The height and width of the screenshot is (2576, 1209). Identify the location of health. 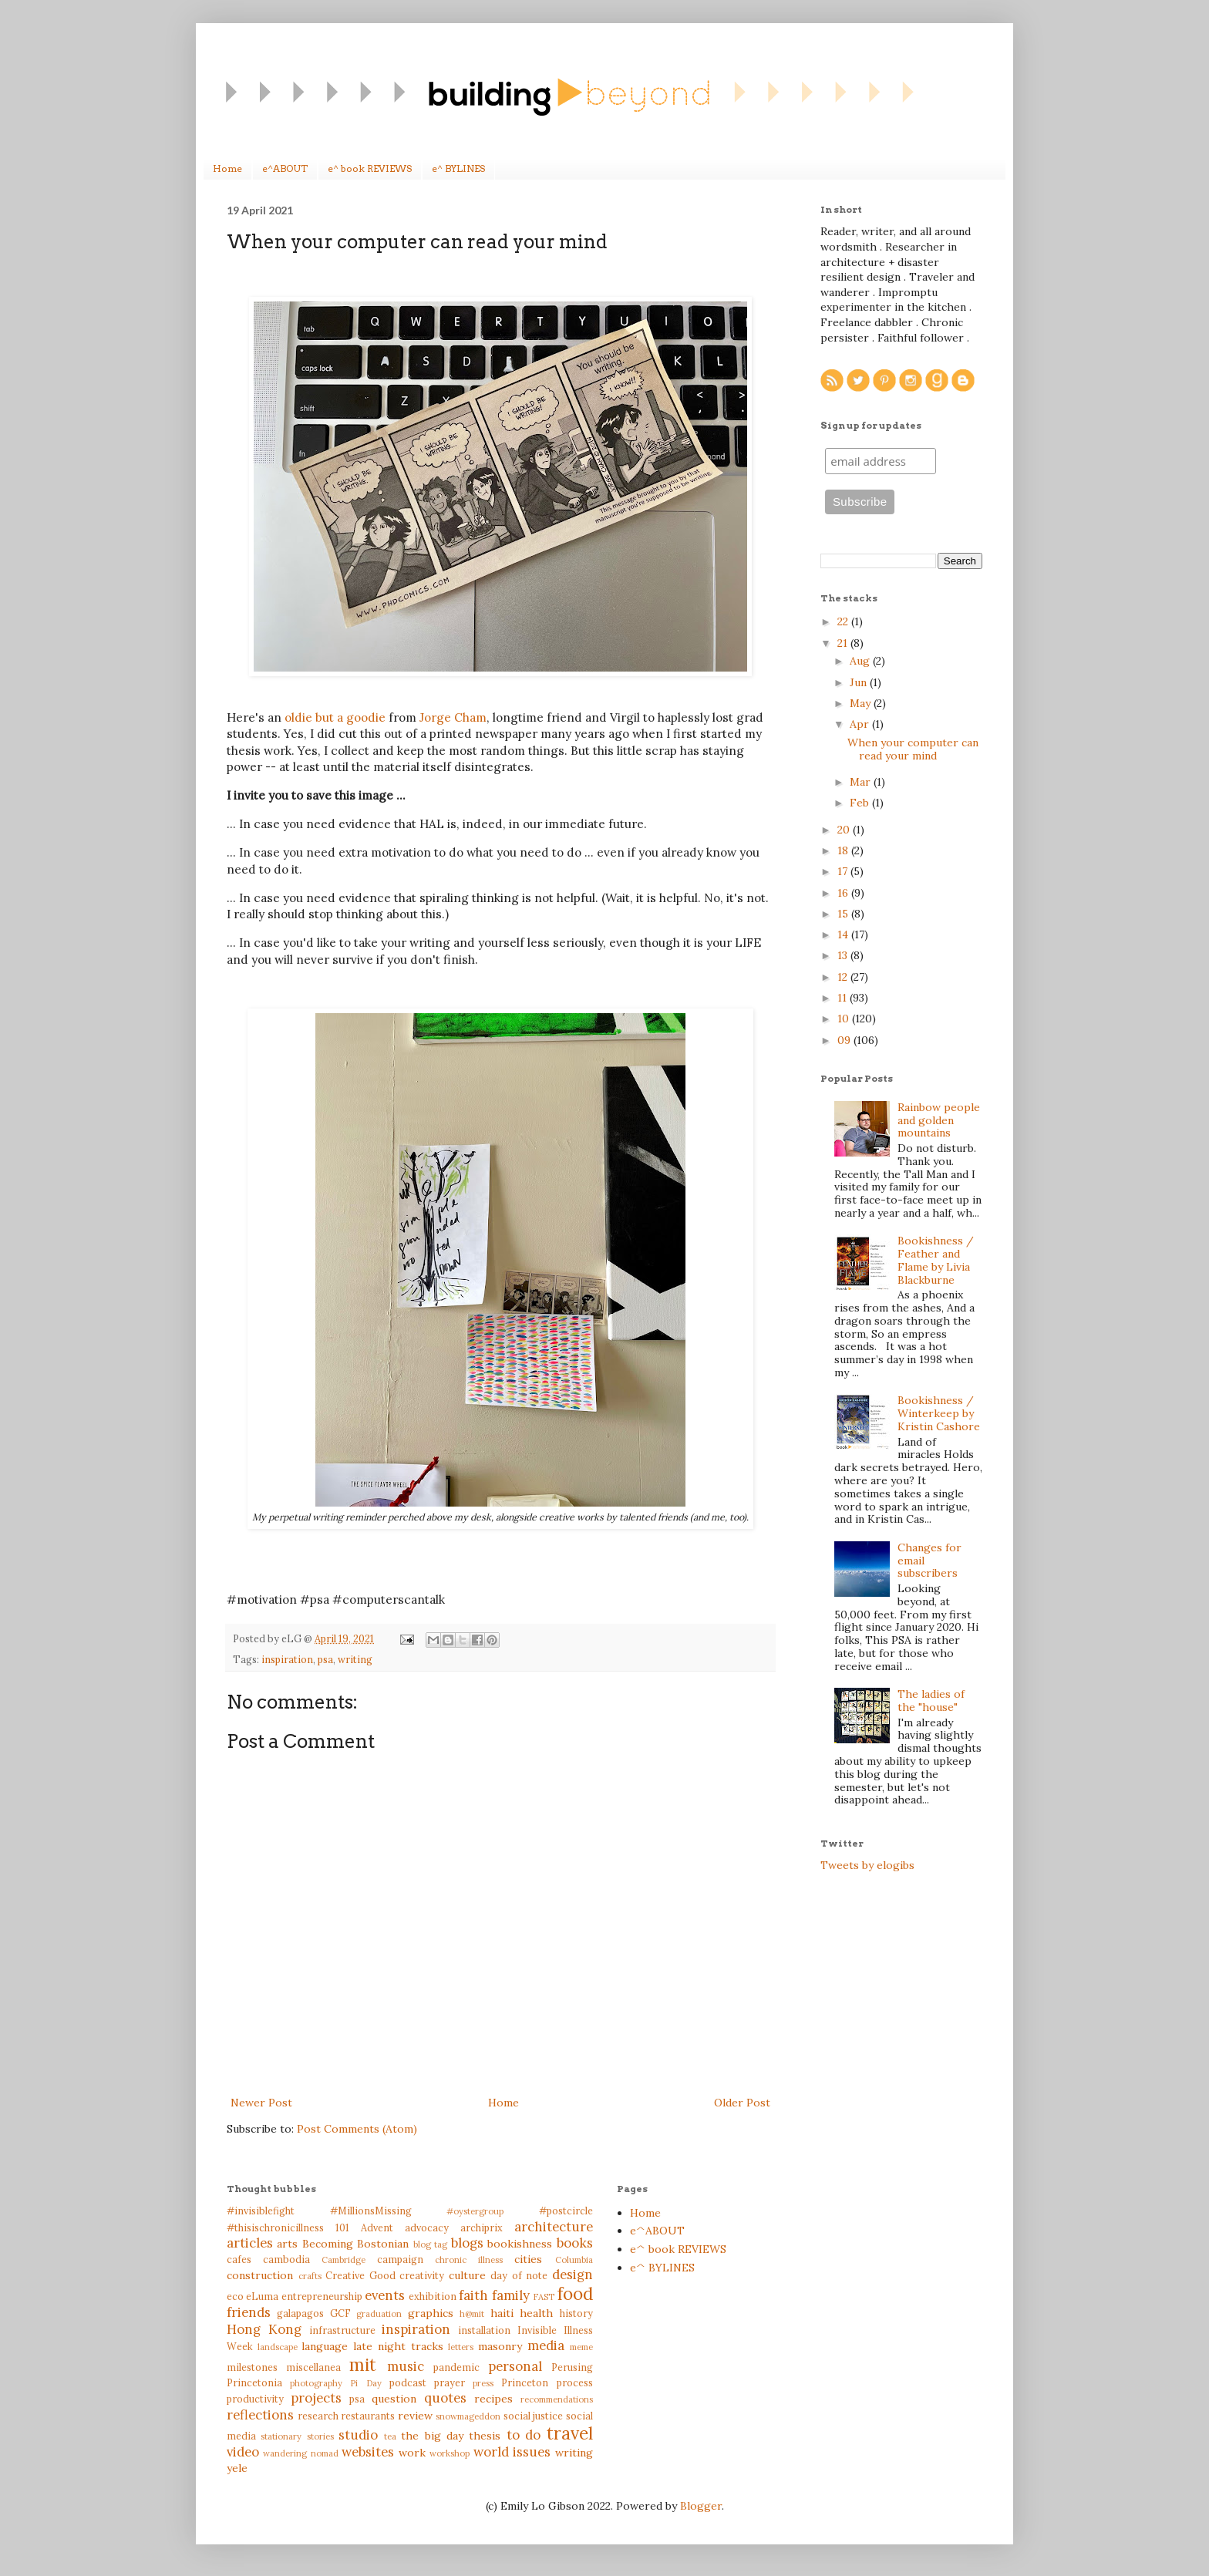
(536, 2313).